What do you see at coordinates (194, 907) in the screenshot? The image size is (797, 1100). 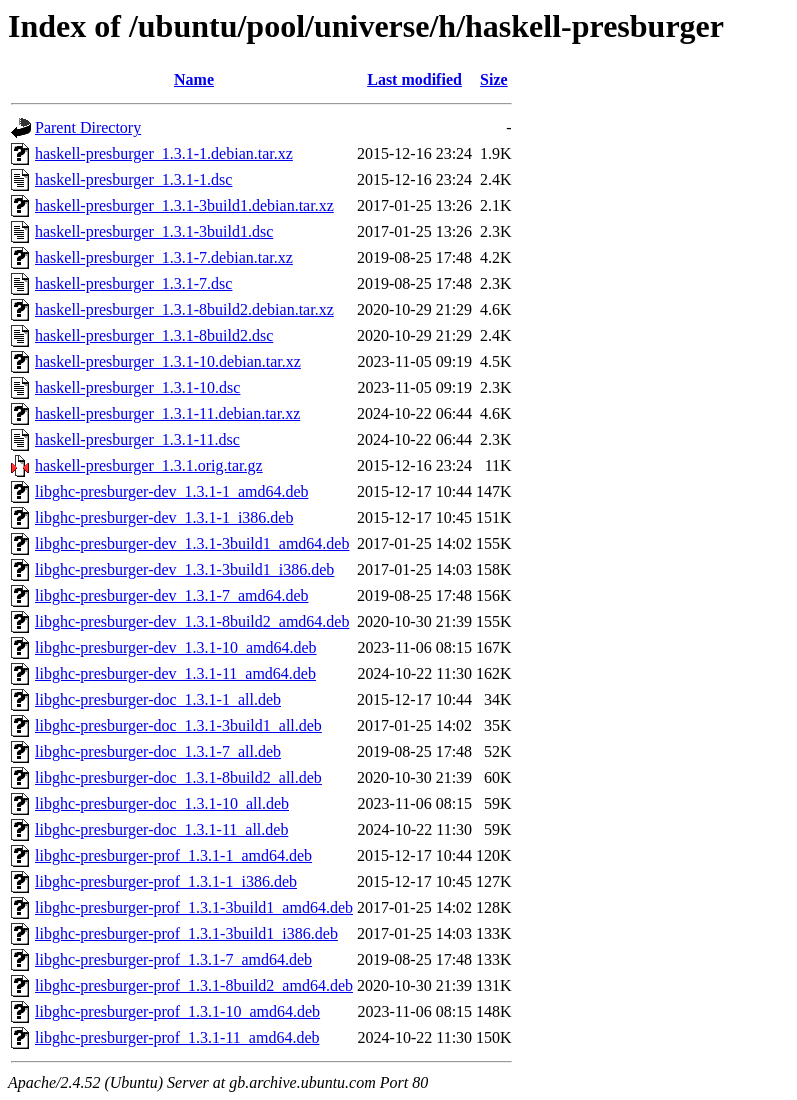 I see `libghc-presburger-prof_1.3.1-3build1_amd64.deb` at bounding box center [194, 907].